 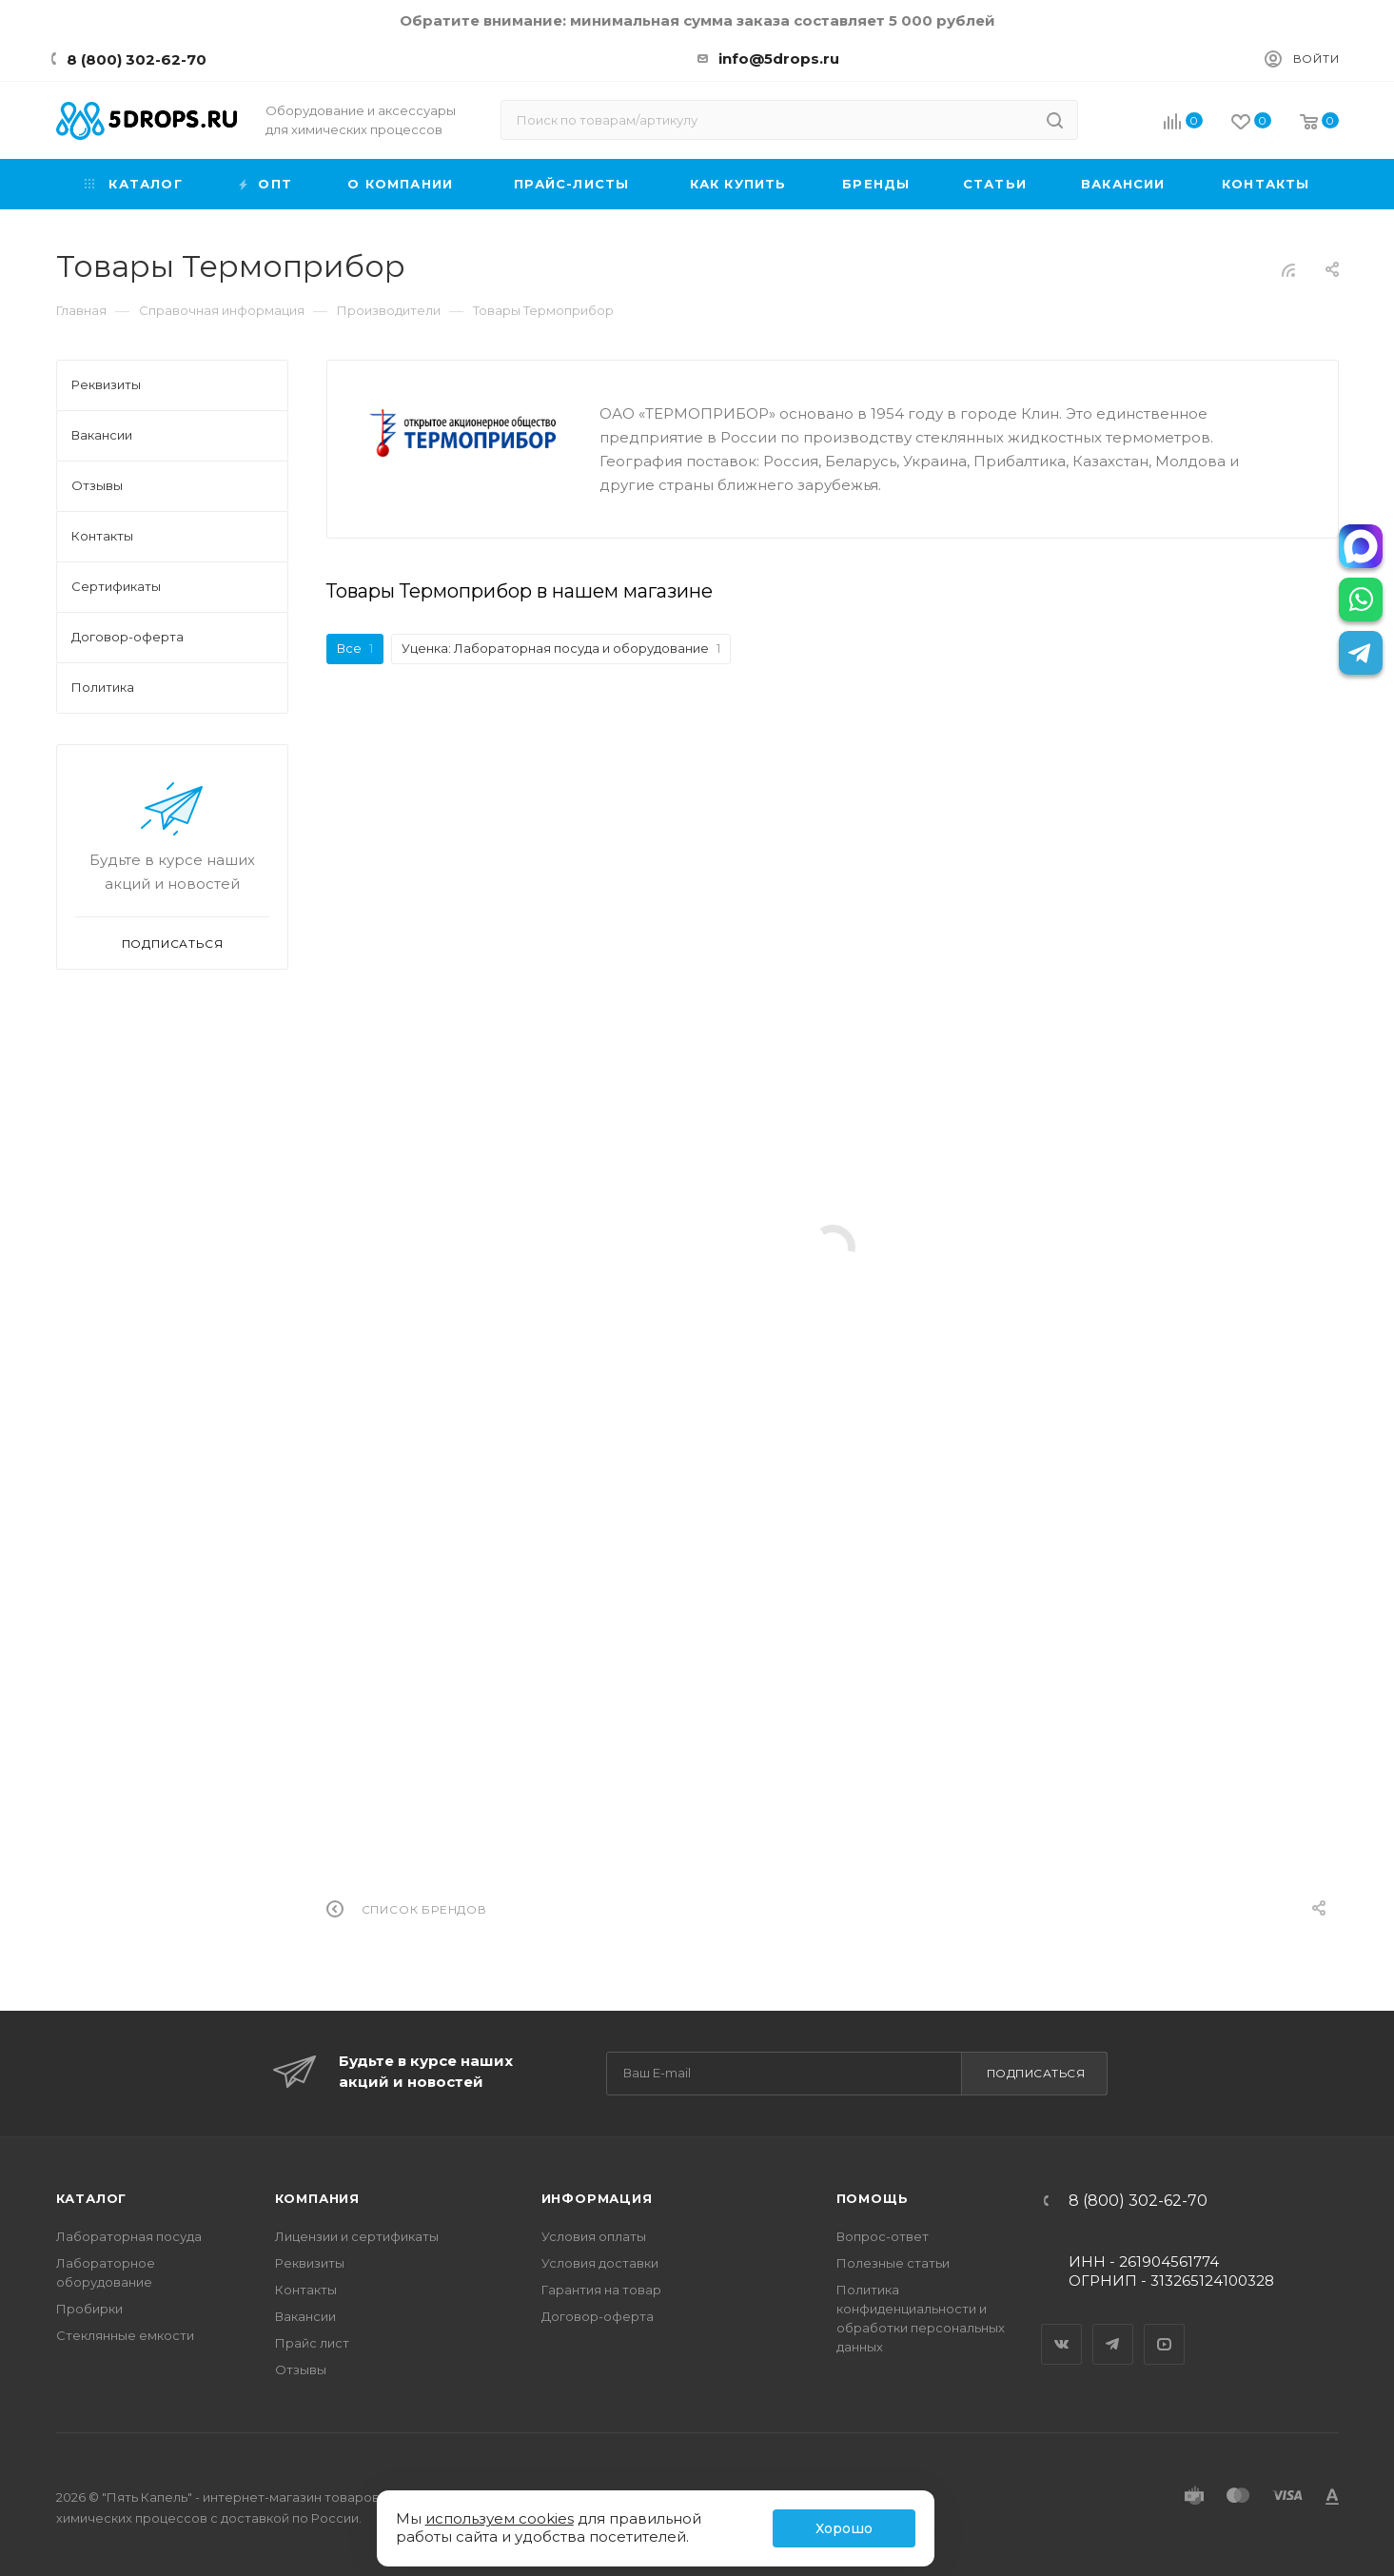 What do you see at coordinates (1062, 2327) in the screenshot?
I see `Вконтакте` at bounding box center [1062, 2327].